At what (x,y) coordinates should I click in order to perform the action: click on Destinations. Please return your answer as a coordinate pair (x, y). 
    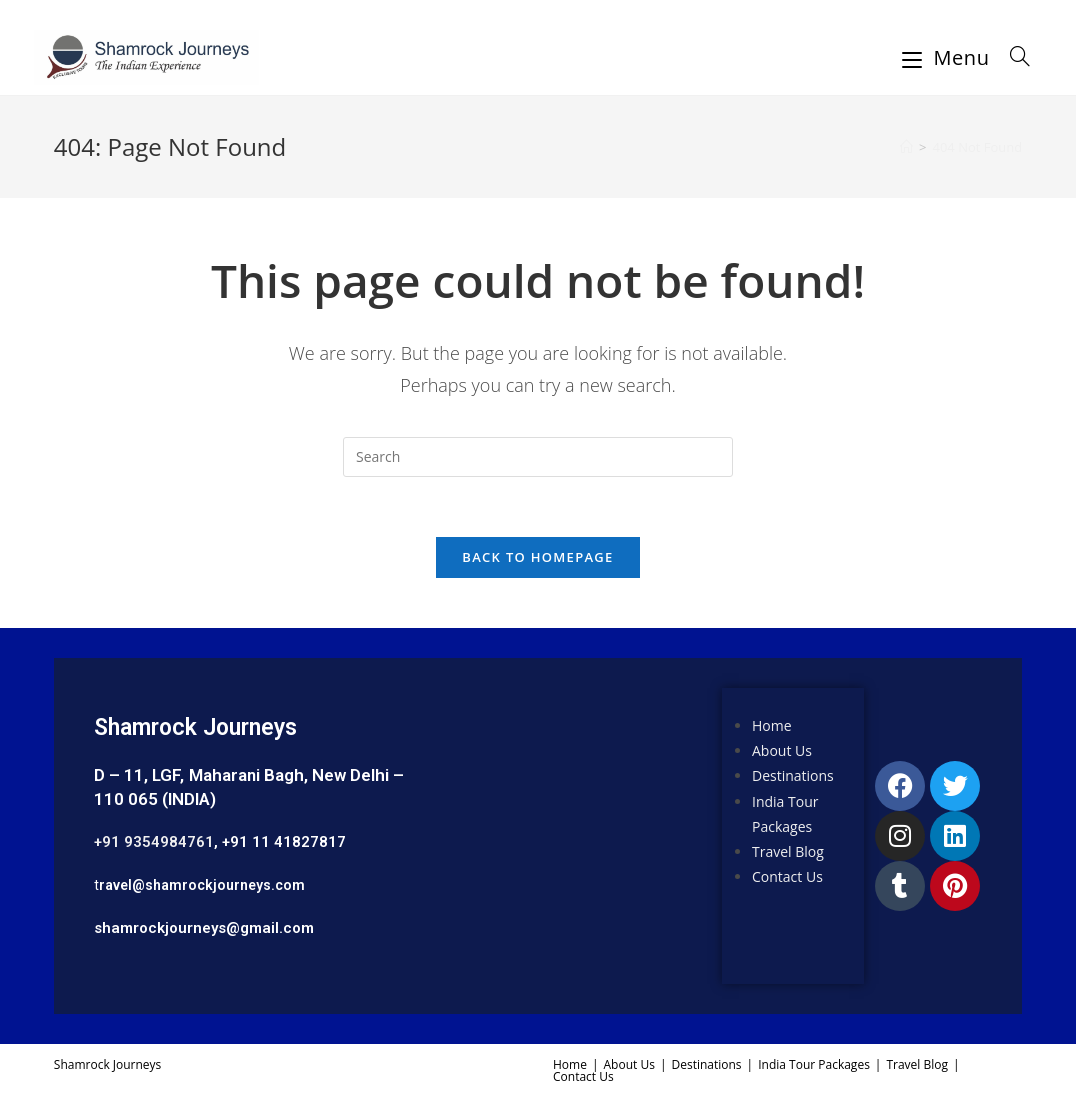
    Looking at the image, I should click on (793, 775).